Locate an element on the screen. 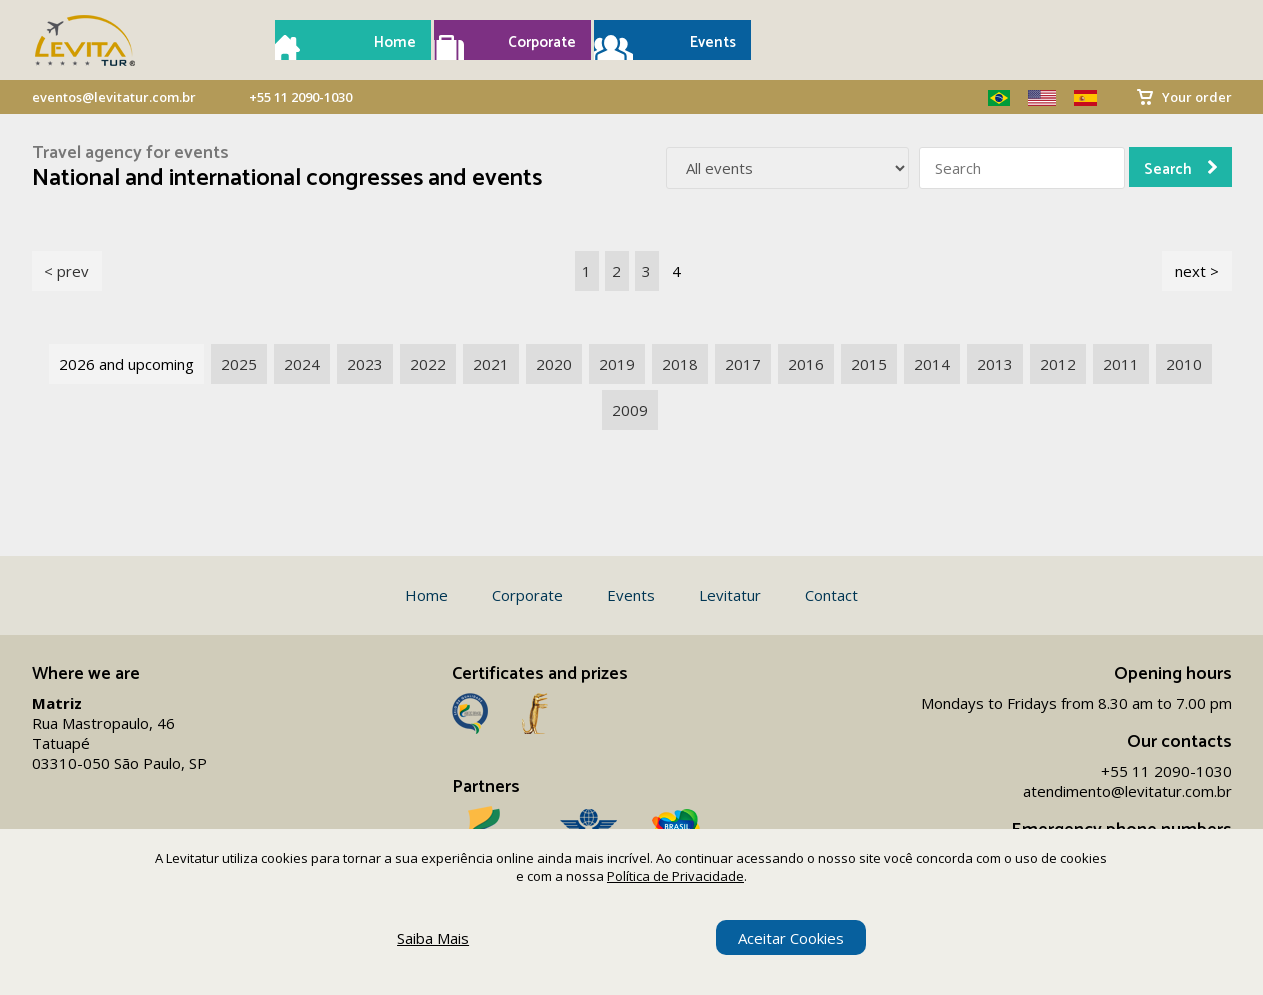 This screenshot has width=1263, height=995. 2016 is located at coordinates (806, 364).